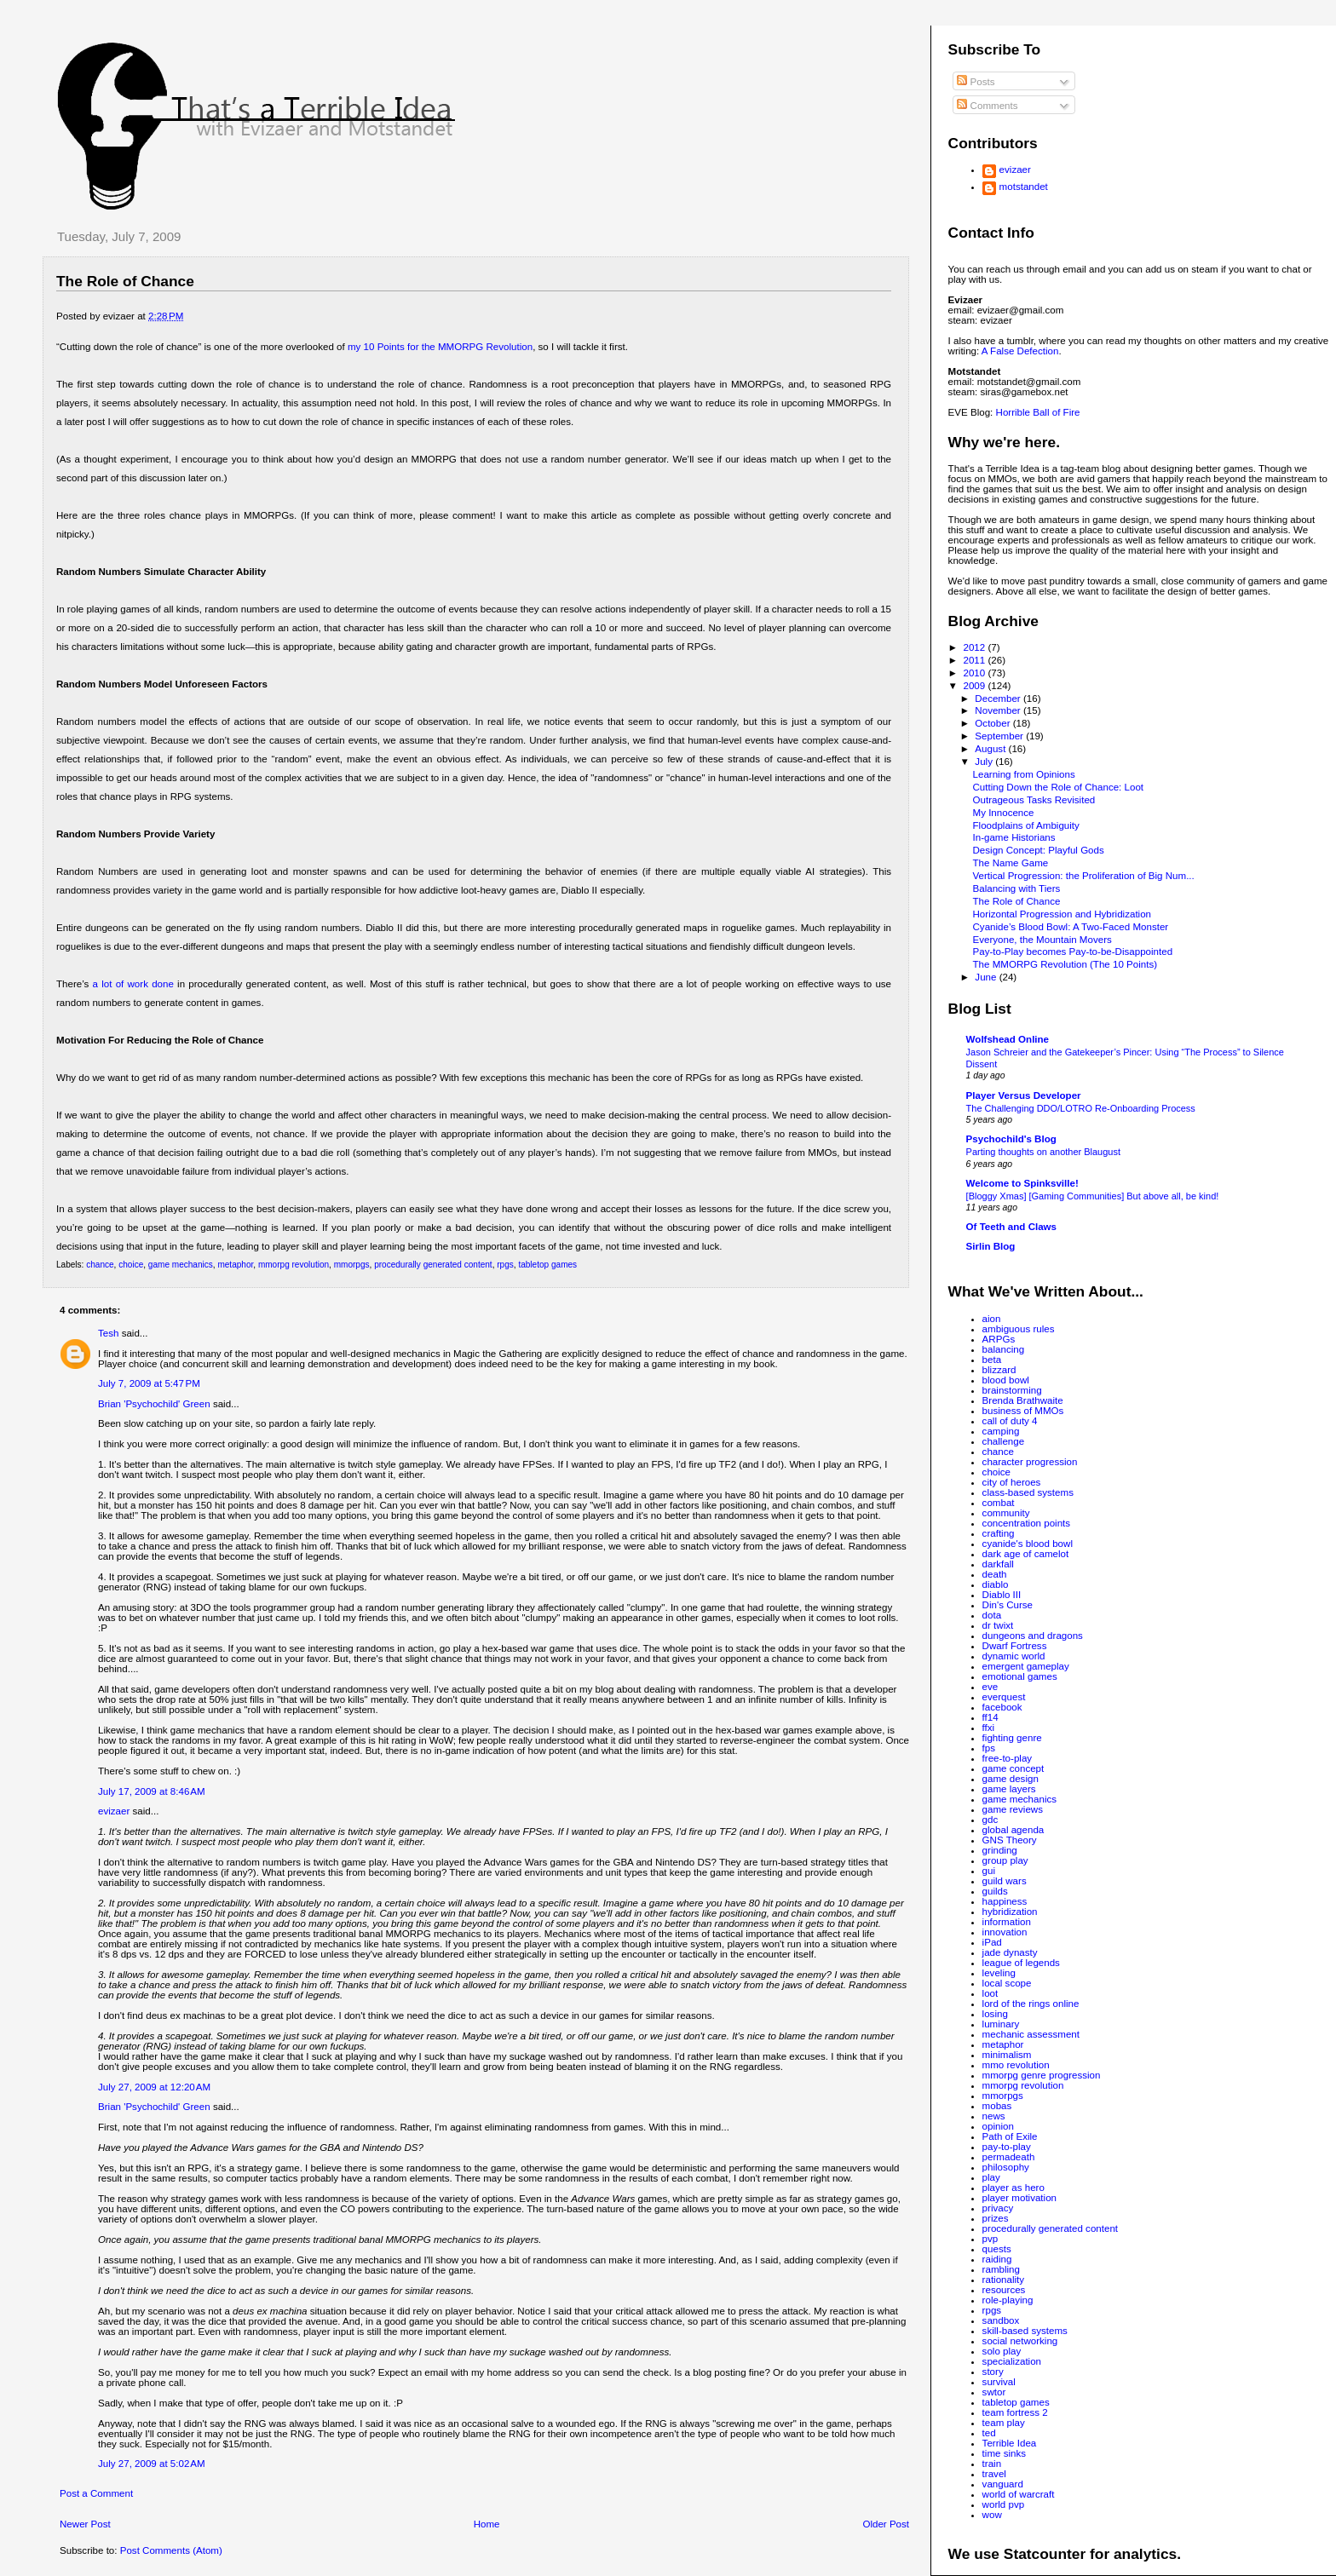 The width and height of the screenshot is (1336, 2576). Describe the element at coordinates (1019, 1676) in the screenshot. I see `emotional games` at that location.